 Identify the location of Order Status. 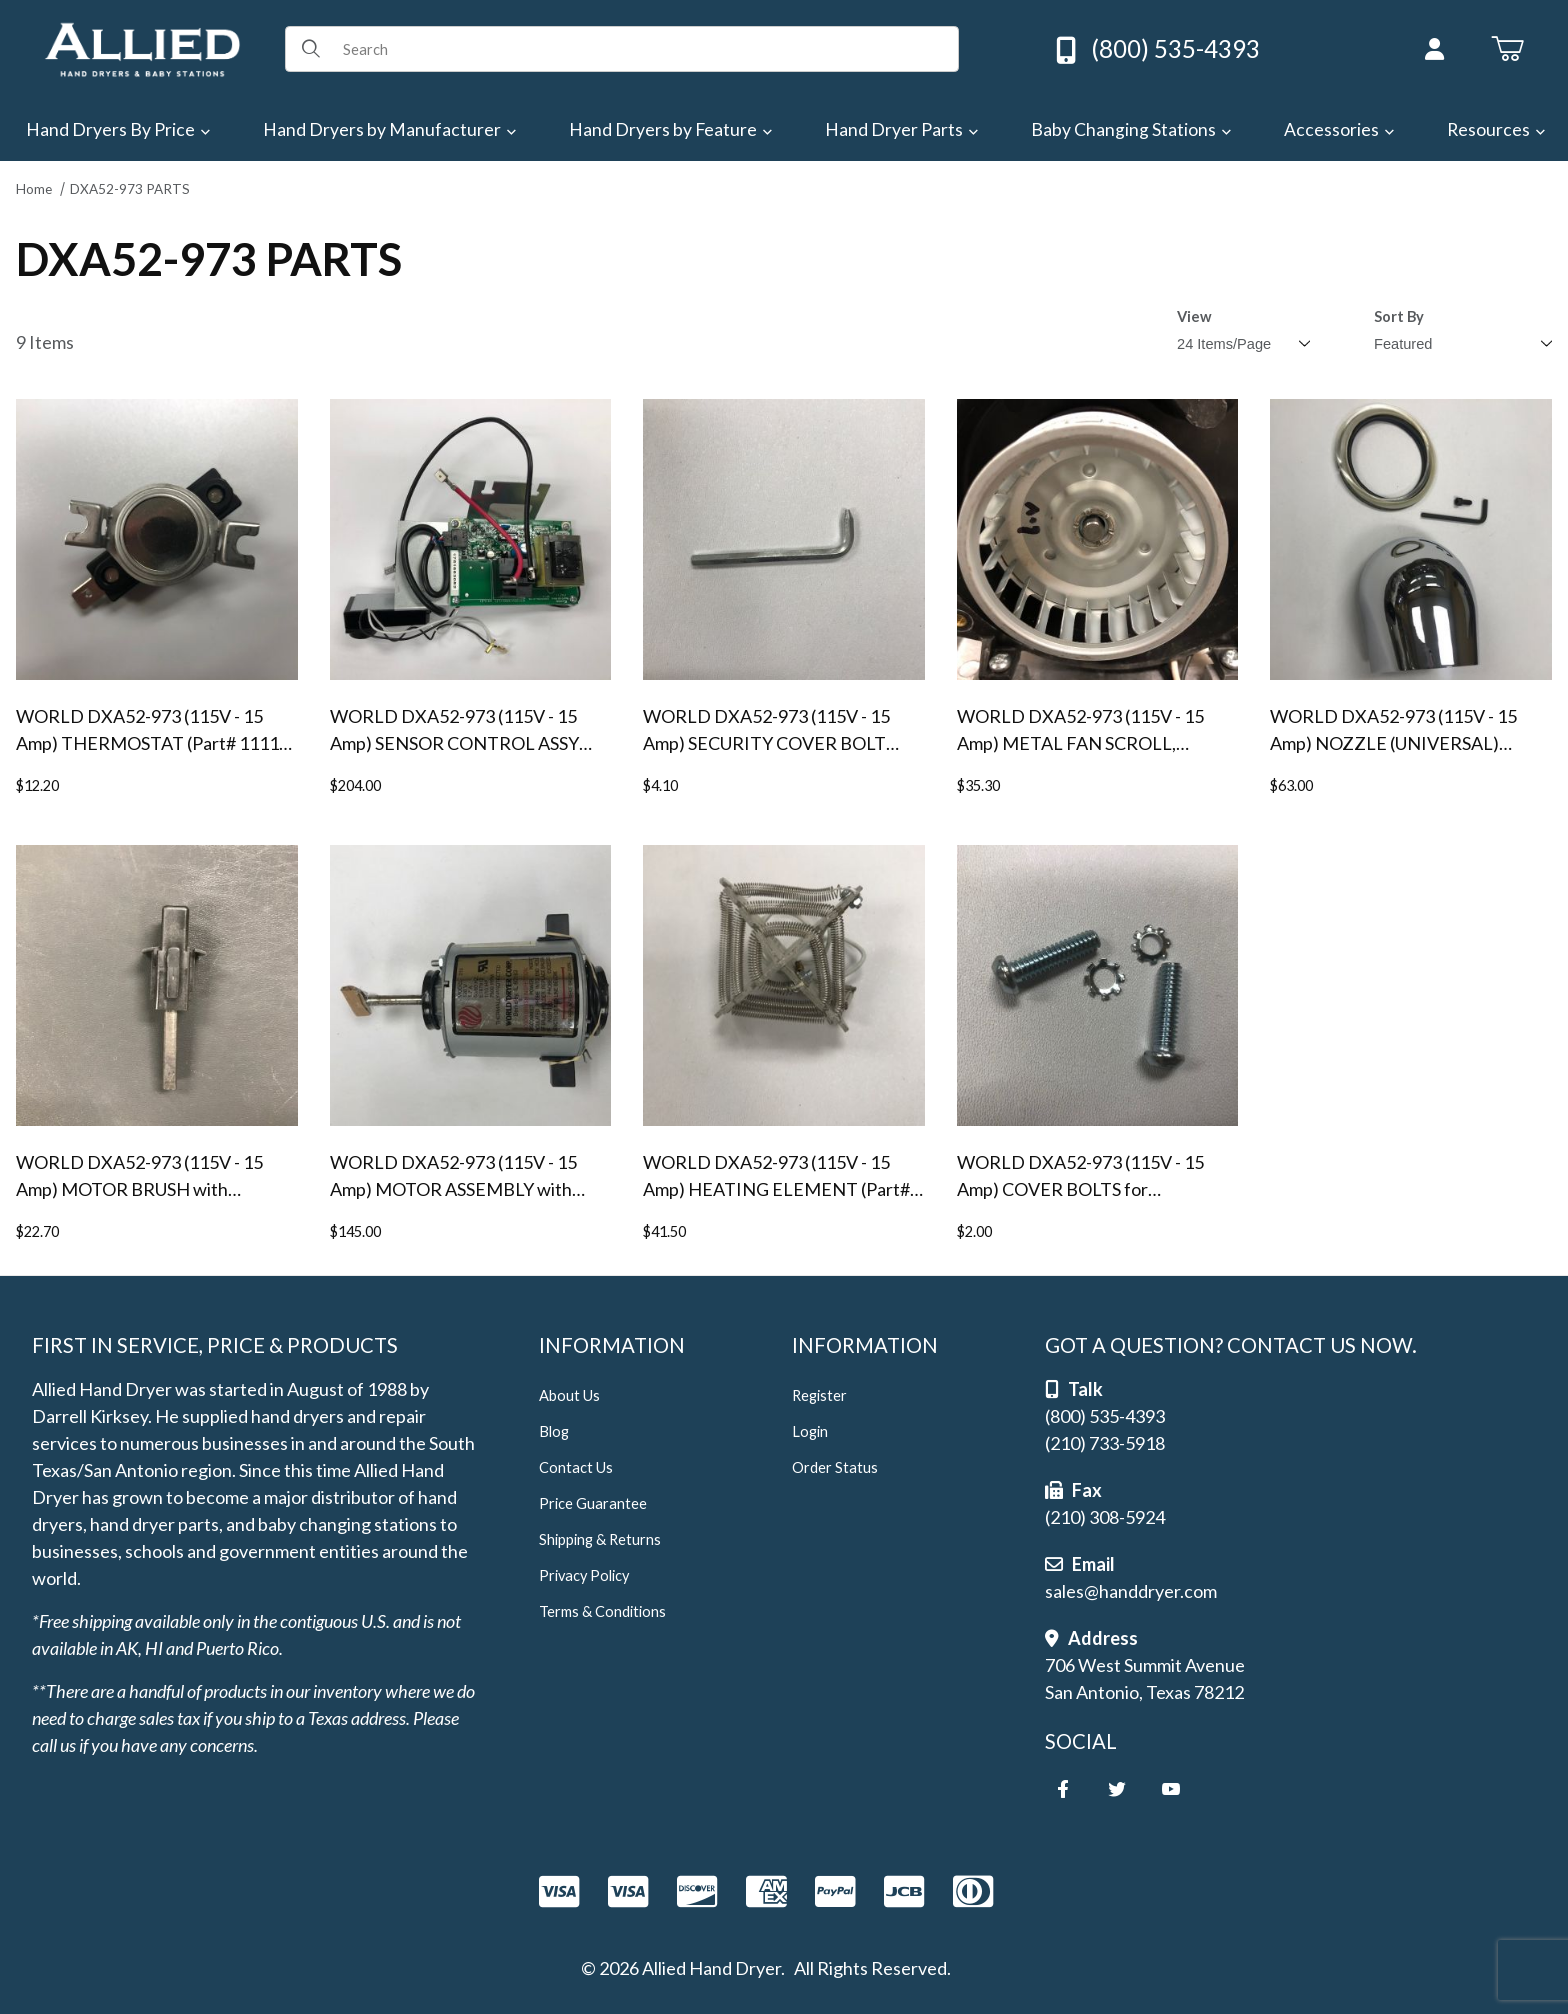
(835, 1467).